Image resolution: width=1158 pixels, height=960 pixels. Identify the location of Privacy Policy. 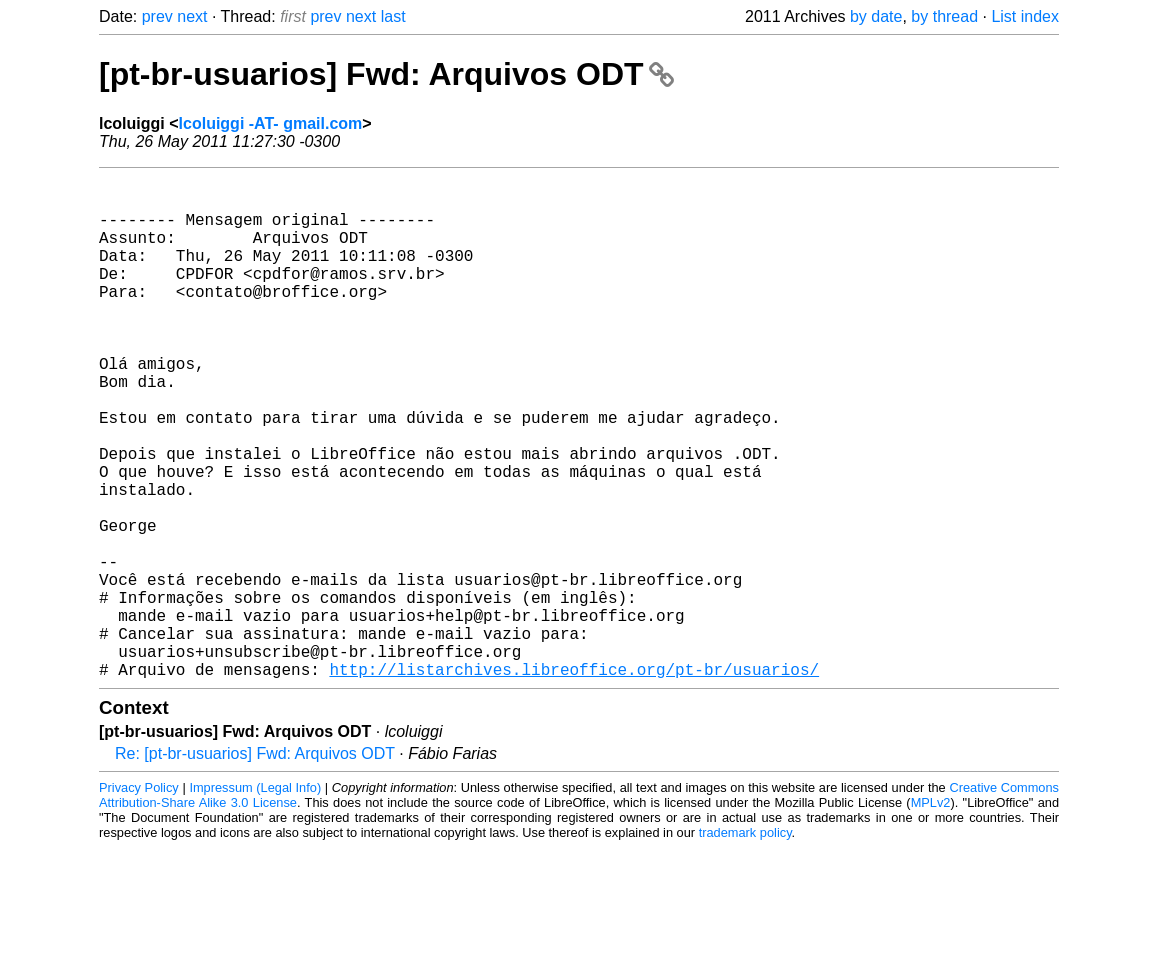
(139, 899).